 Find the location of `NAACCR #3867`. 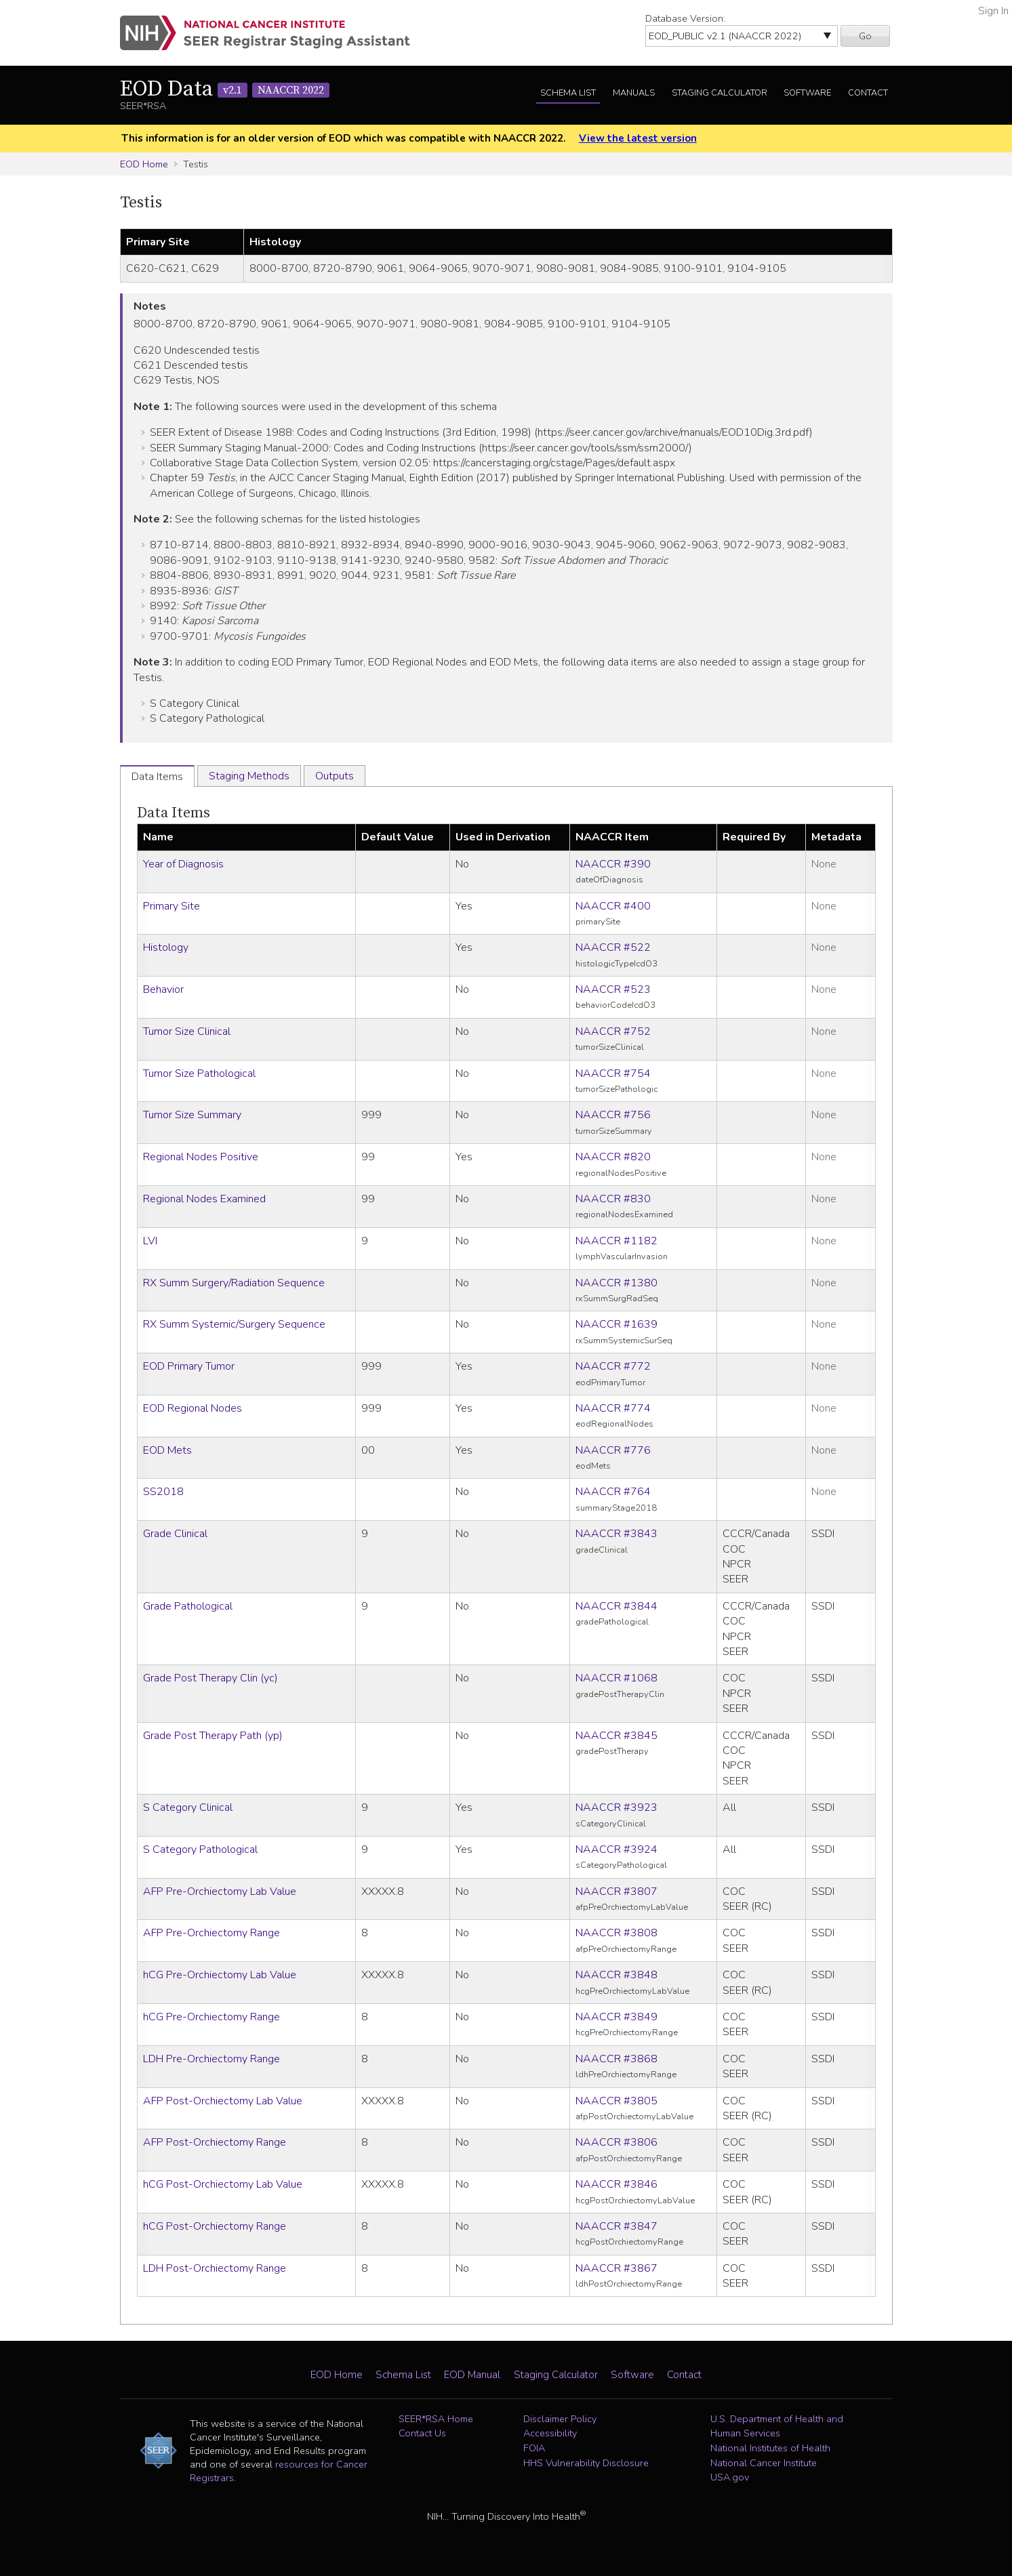

NAACCR #3867 is located at coordinates (616, 2268).